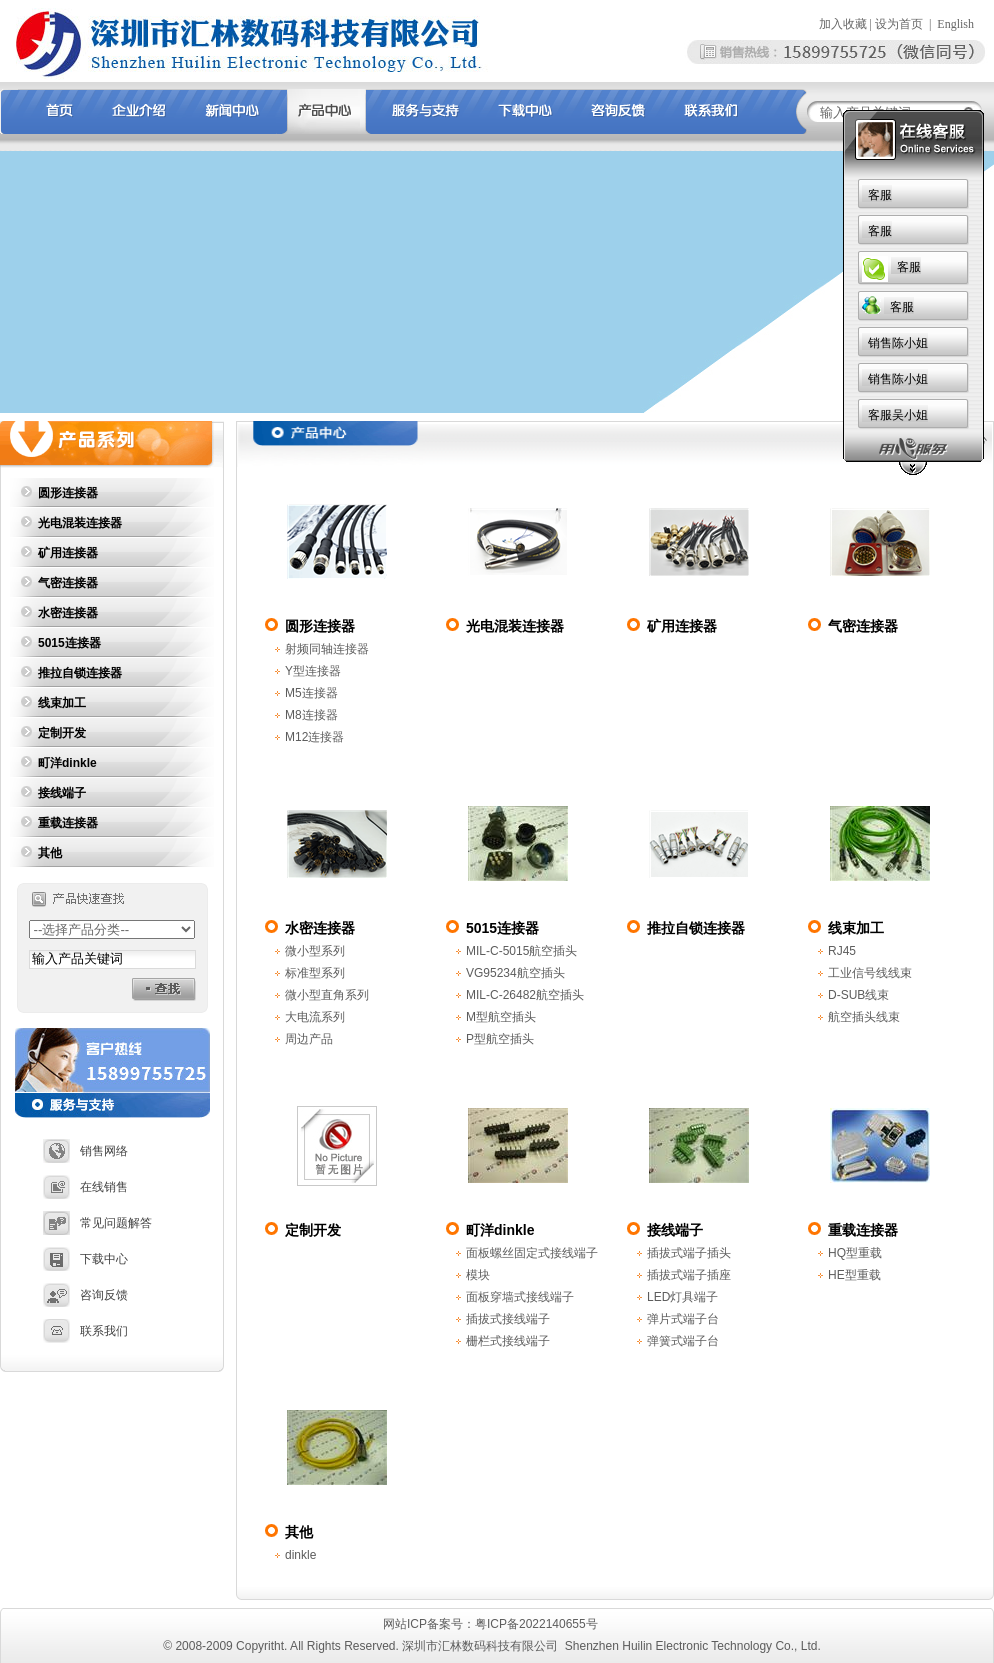 This screenshot has width=994, height=1663. Describe the element at coordinates (315, 951) in the screenshot. I see `微小型系列` at that location.